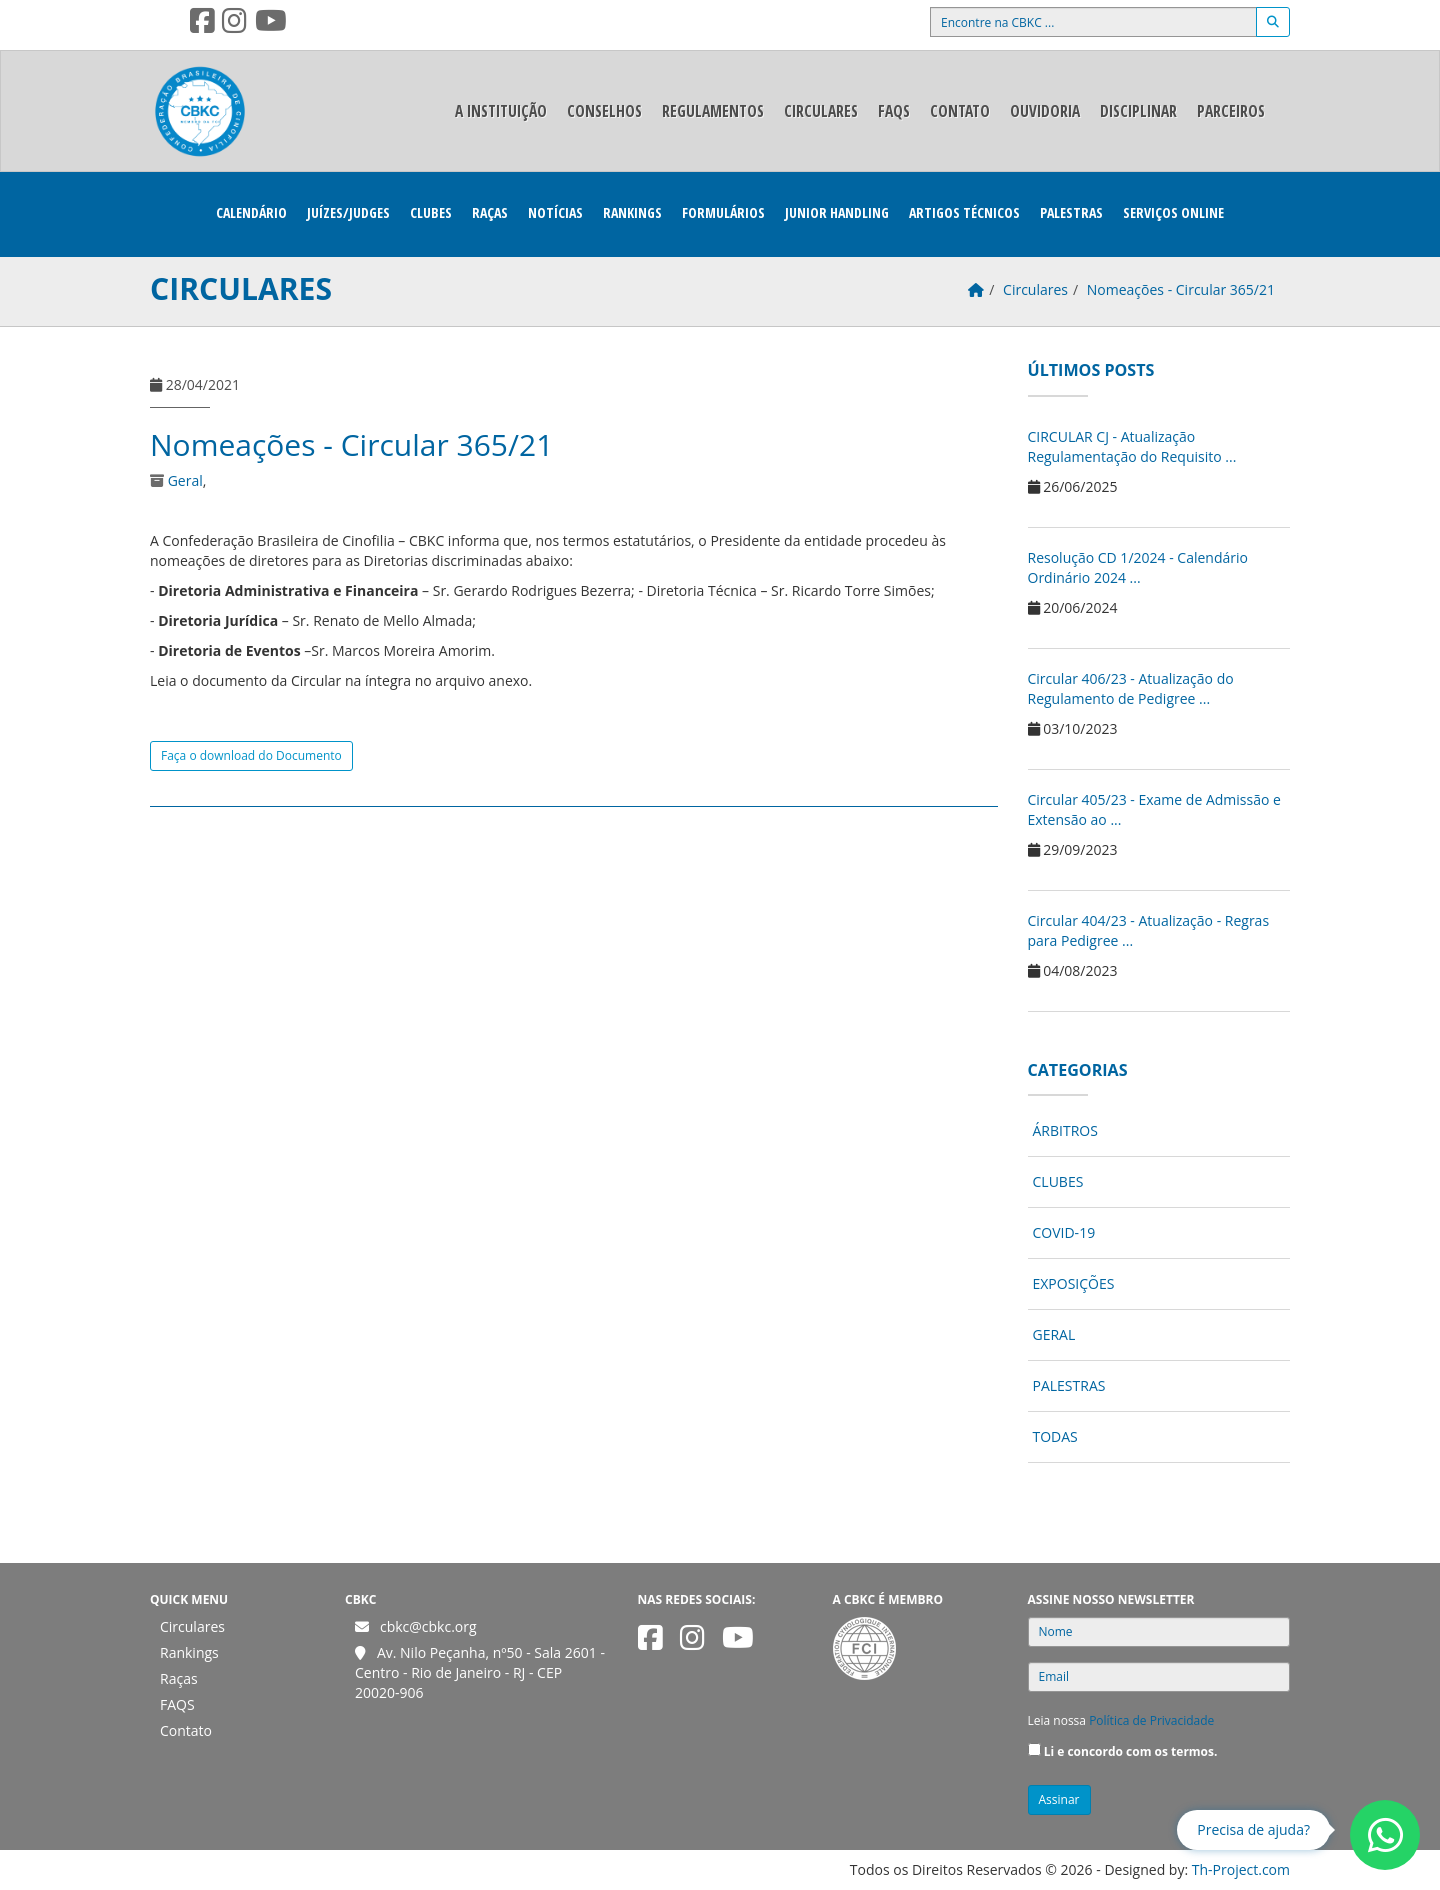 The height and width of the screenshot is (1890, 1440). What do you see at coordinates (1231, 111) in the screenshot?
I see `Parceiros` at bounding box center [1231, 111].